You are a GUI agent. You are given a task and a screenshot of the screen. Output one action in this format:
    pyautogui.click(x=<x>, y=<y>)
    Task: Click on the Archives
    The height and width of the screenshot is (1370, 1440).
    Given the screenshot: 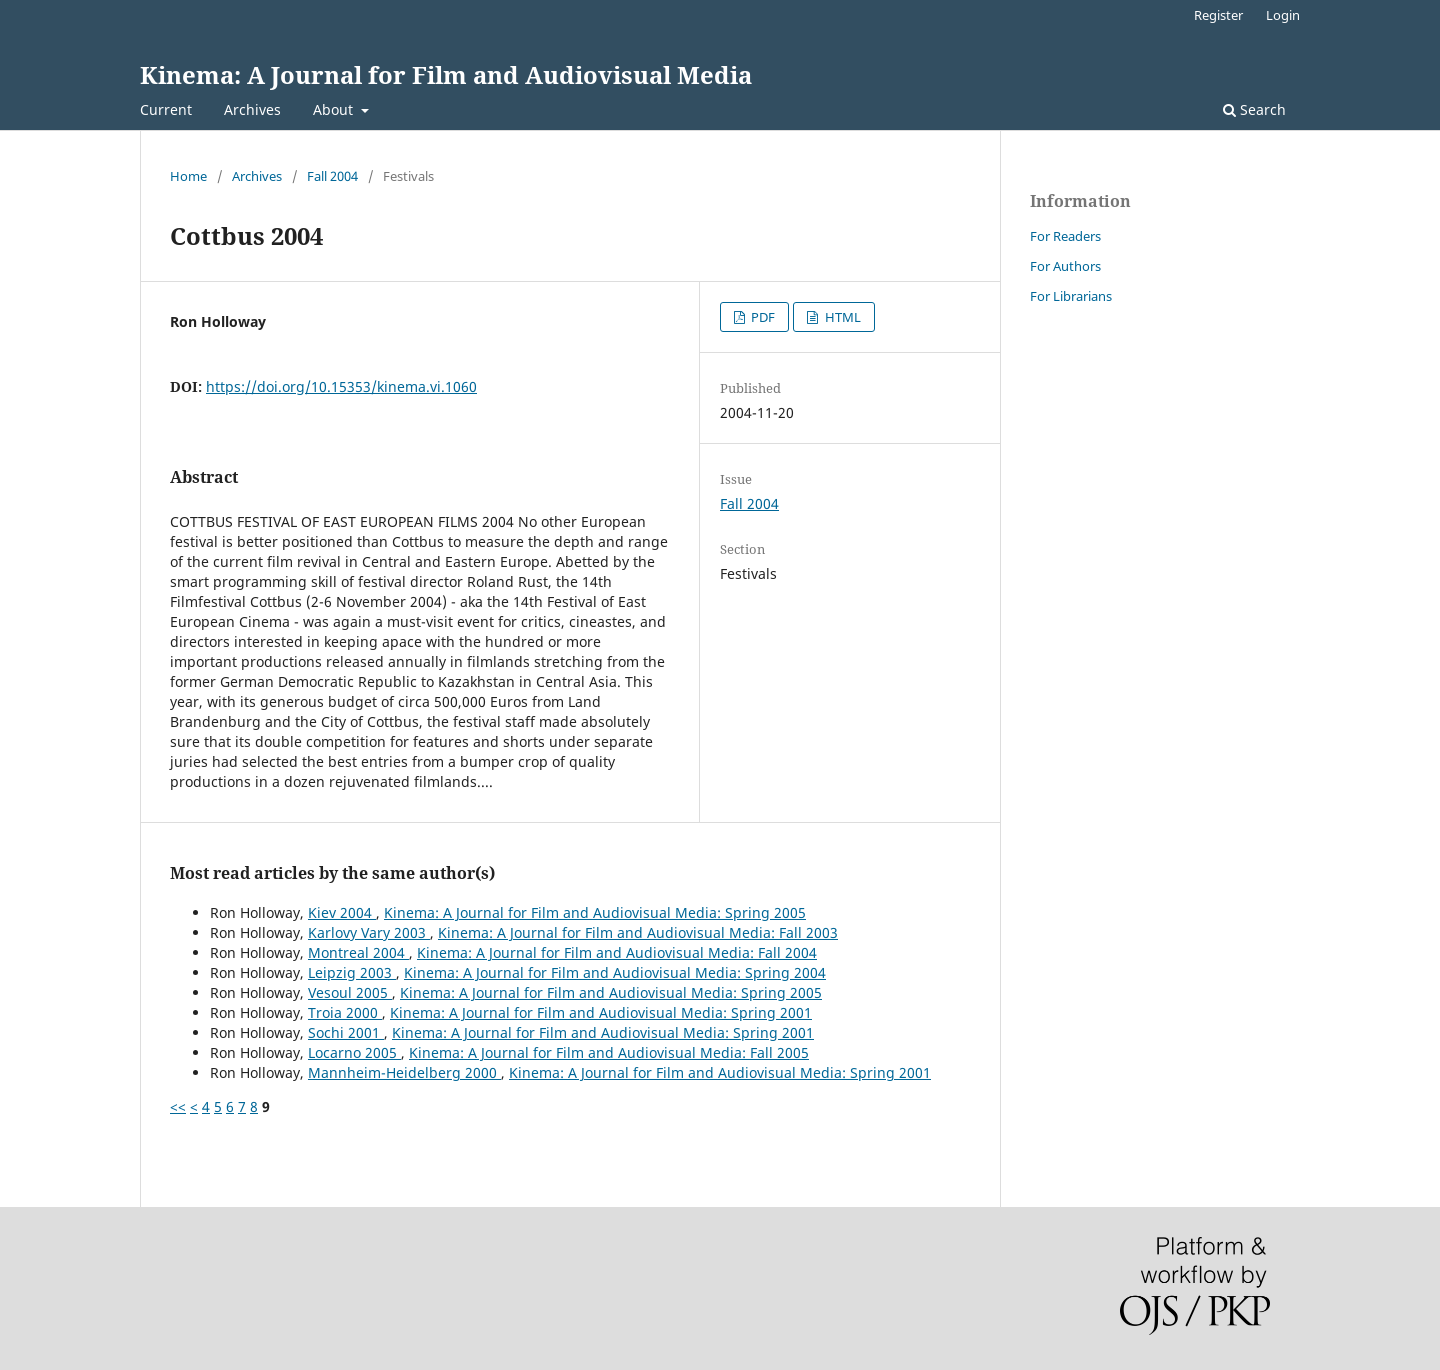 What is the action you would take?
    pyautogui.click(x=252, y=109)
    